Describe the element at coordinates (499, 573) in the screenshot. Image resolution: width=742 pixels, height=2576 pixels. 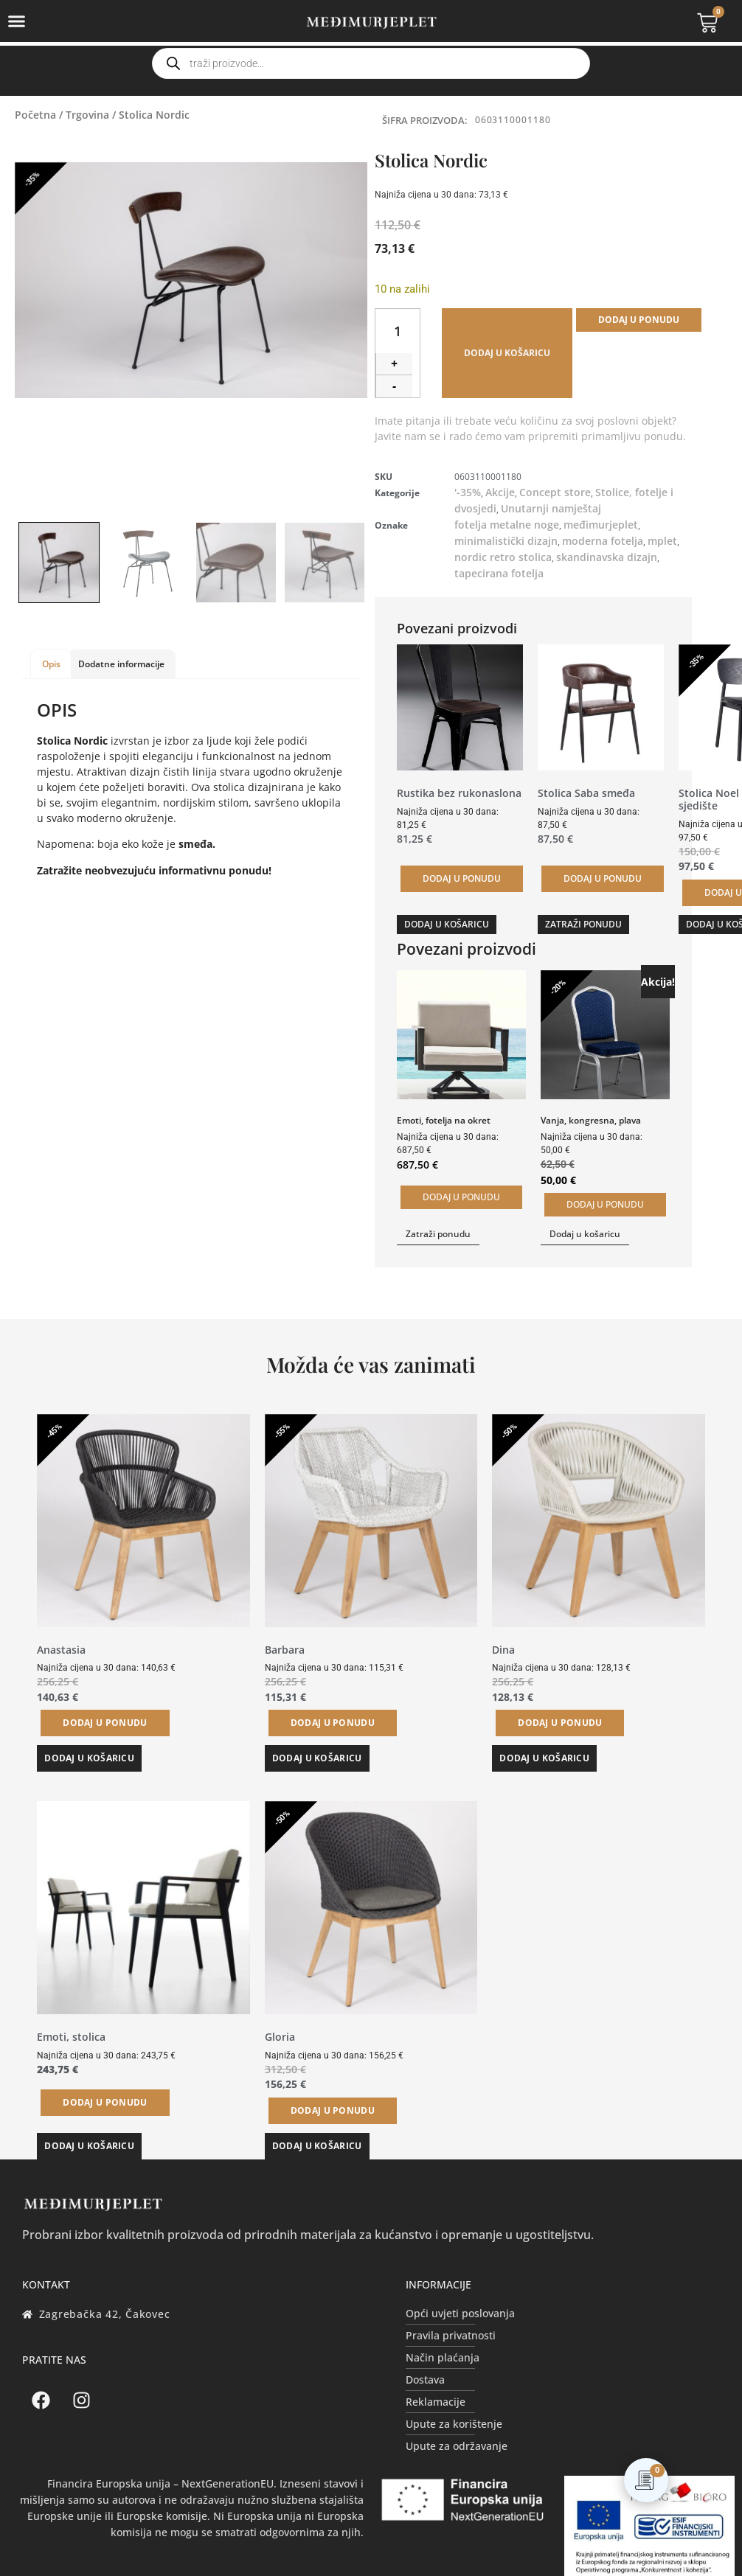
I see `tapecirana fotelja` at that location.